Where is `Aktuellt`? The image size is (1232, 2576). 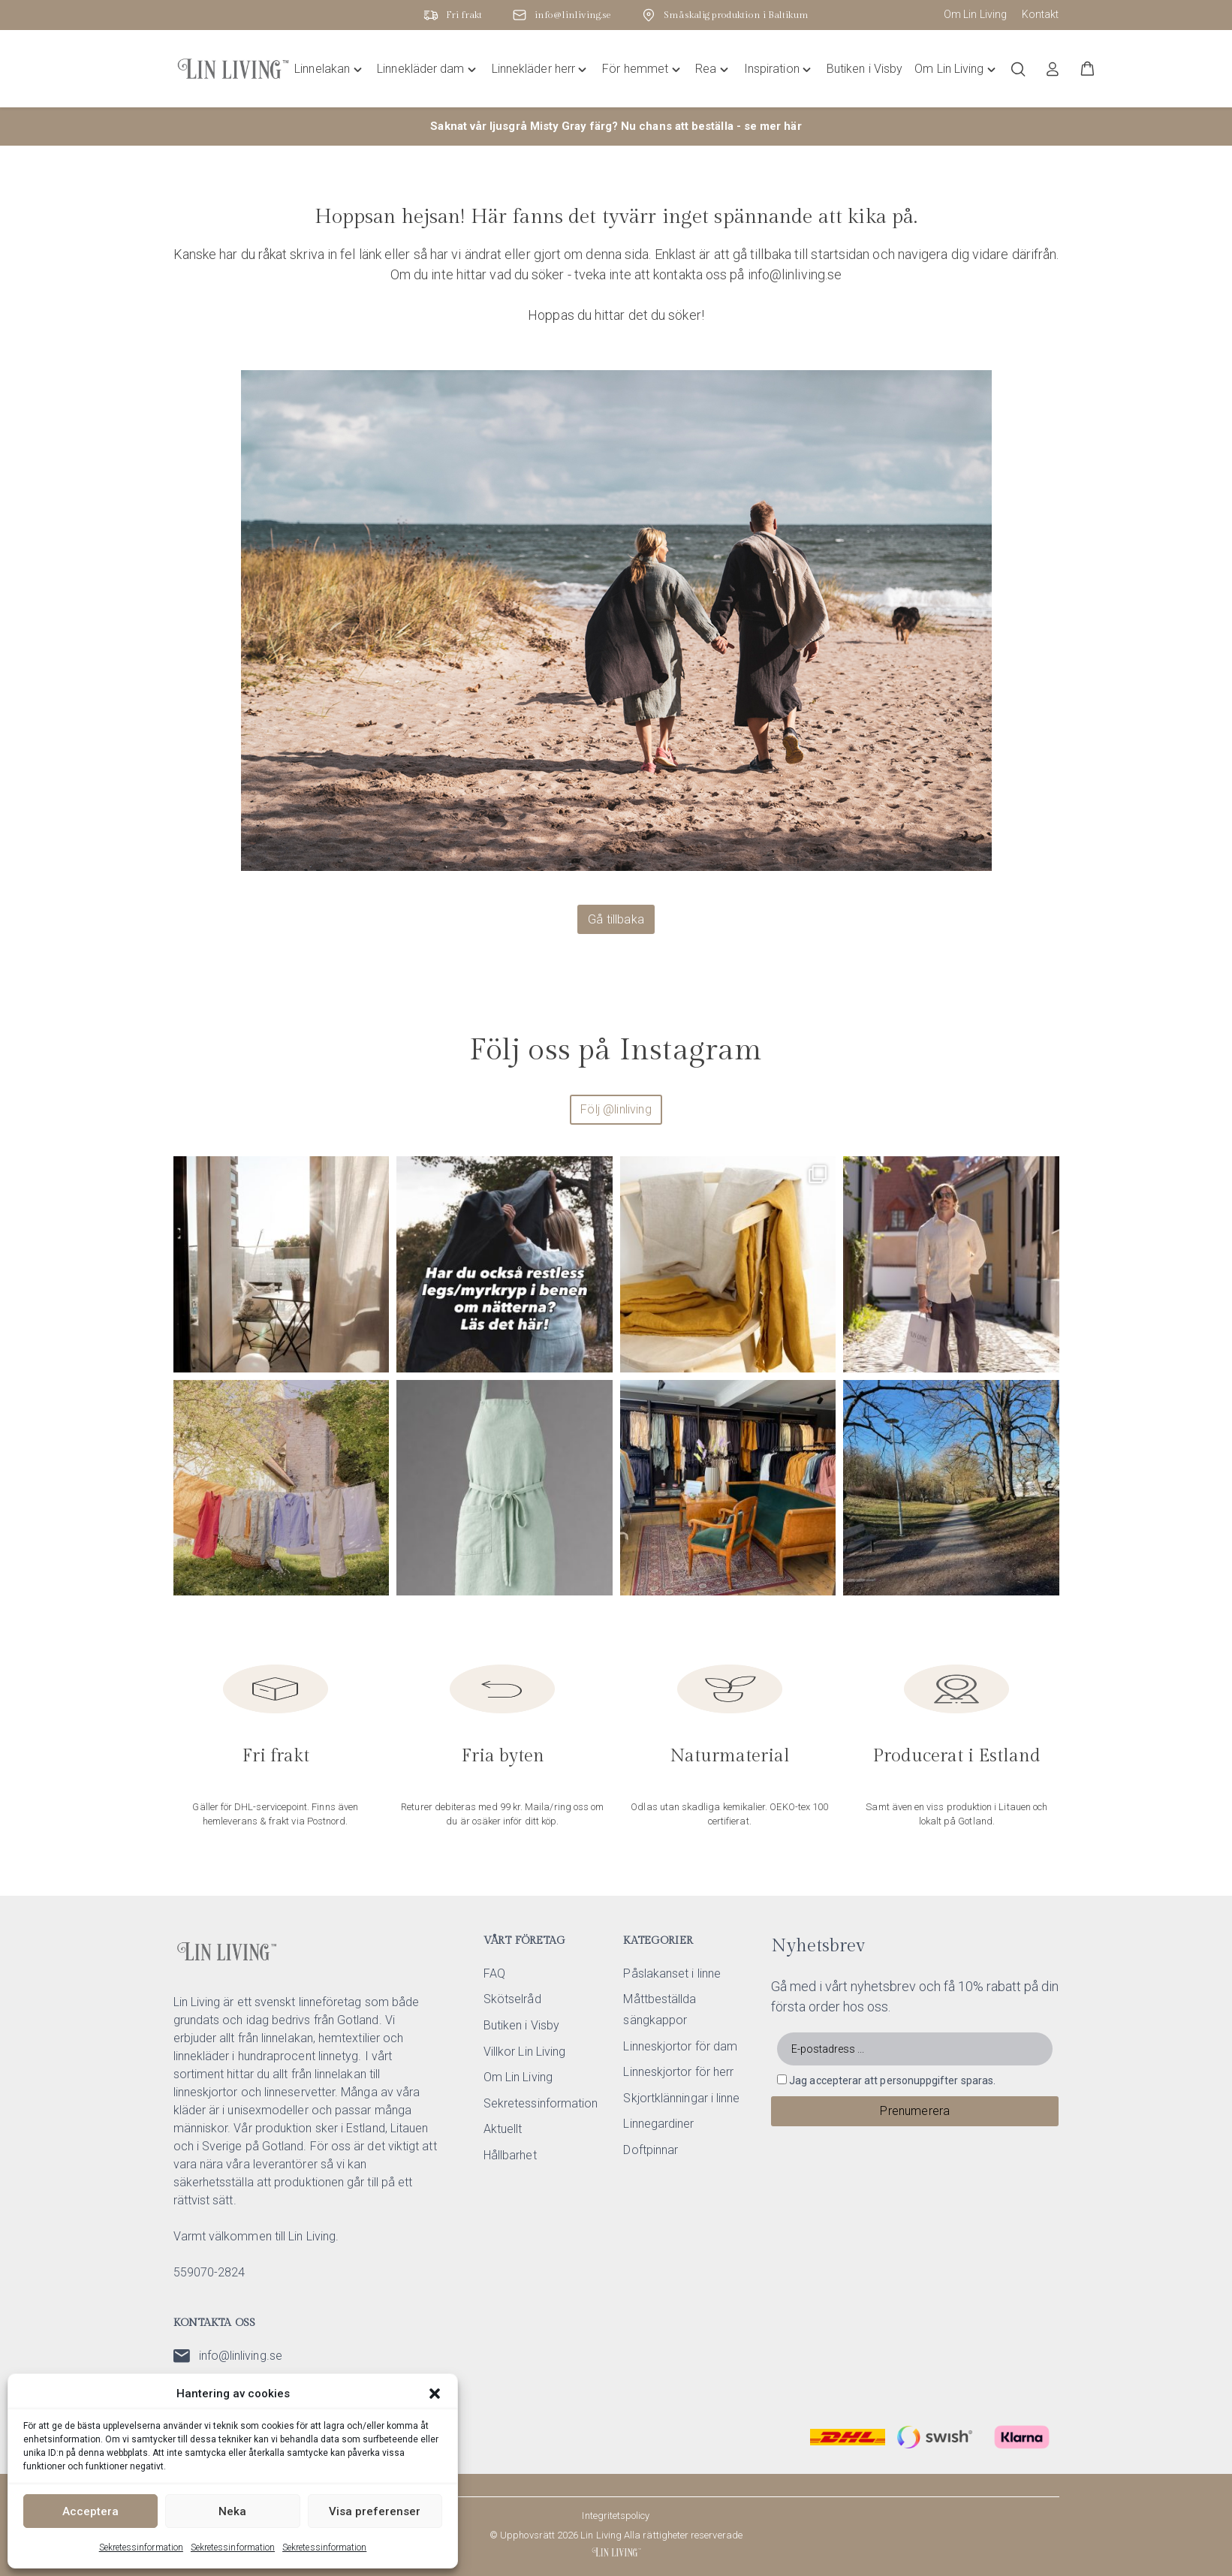
Aktuellt is located at coordinates (503, 2129).